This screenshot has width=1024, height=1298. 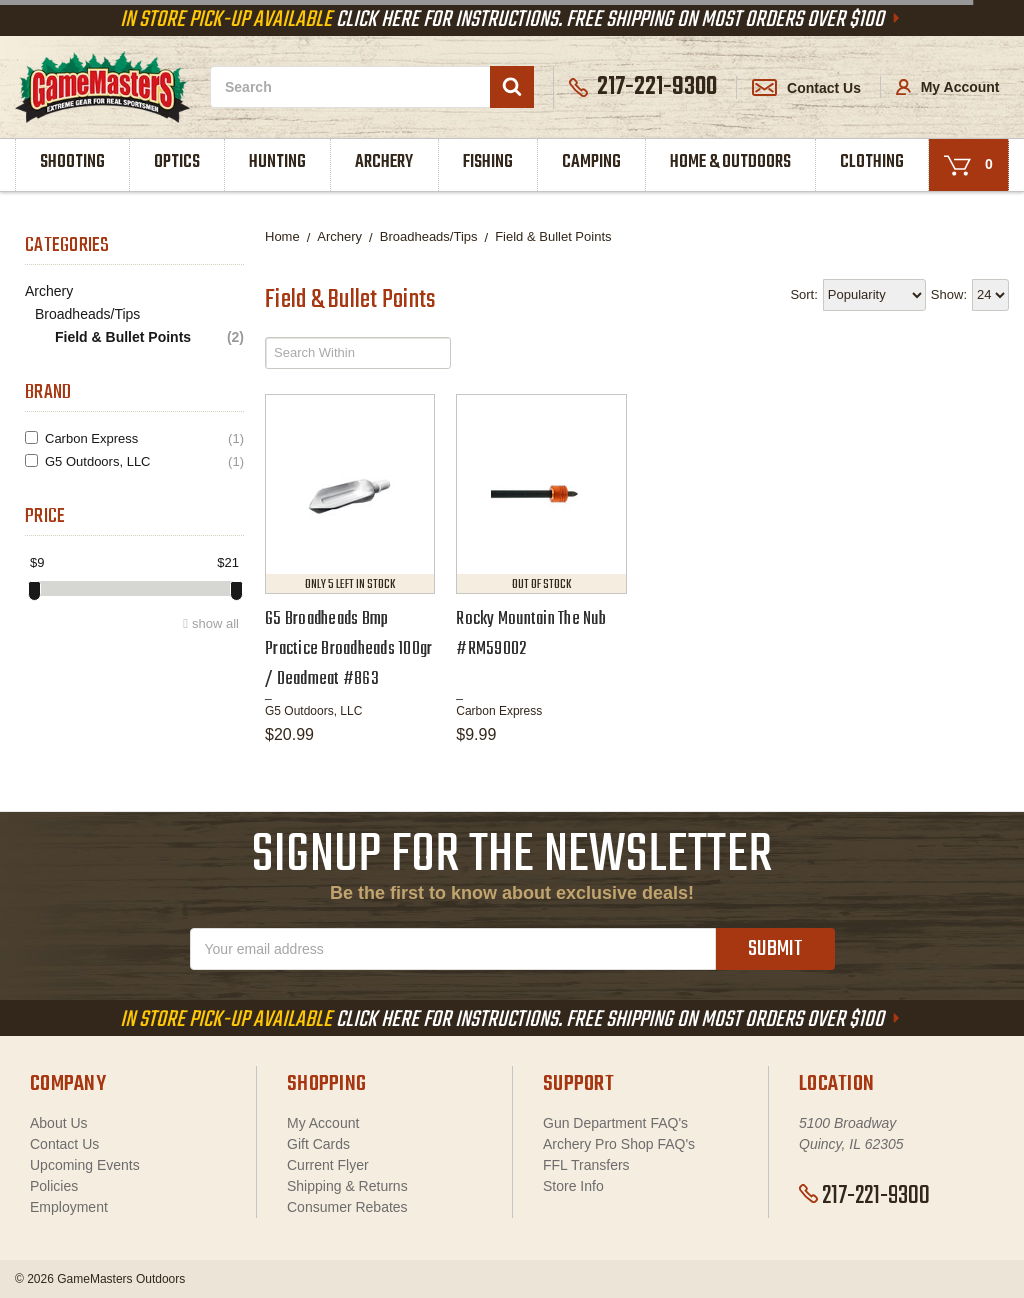 What do you see at coordinates (488, 162) in the screenshot?
I see `Fishing` at bounding box center [488, 162].